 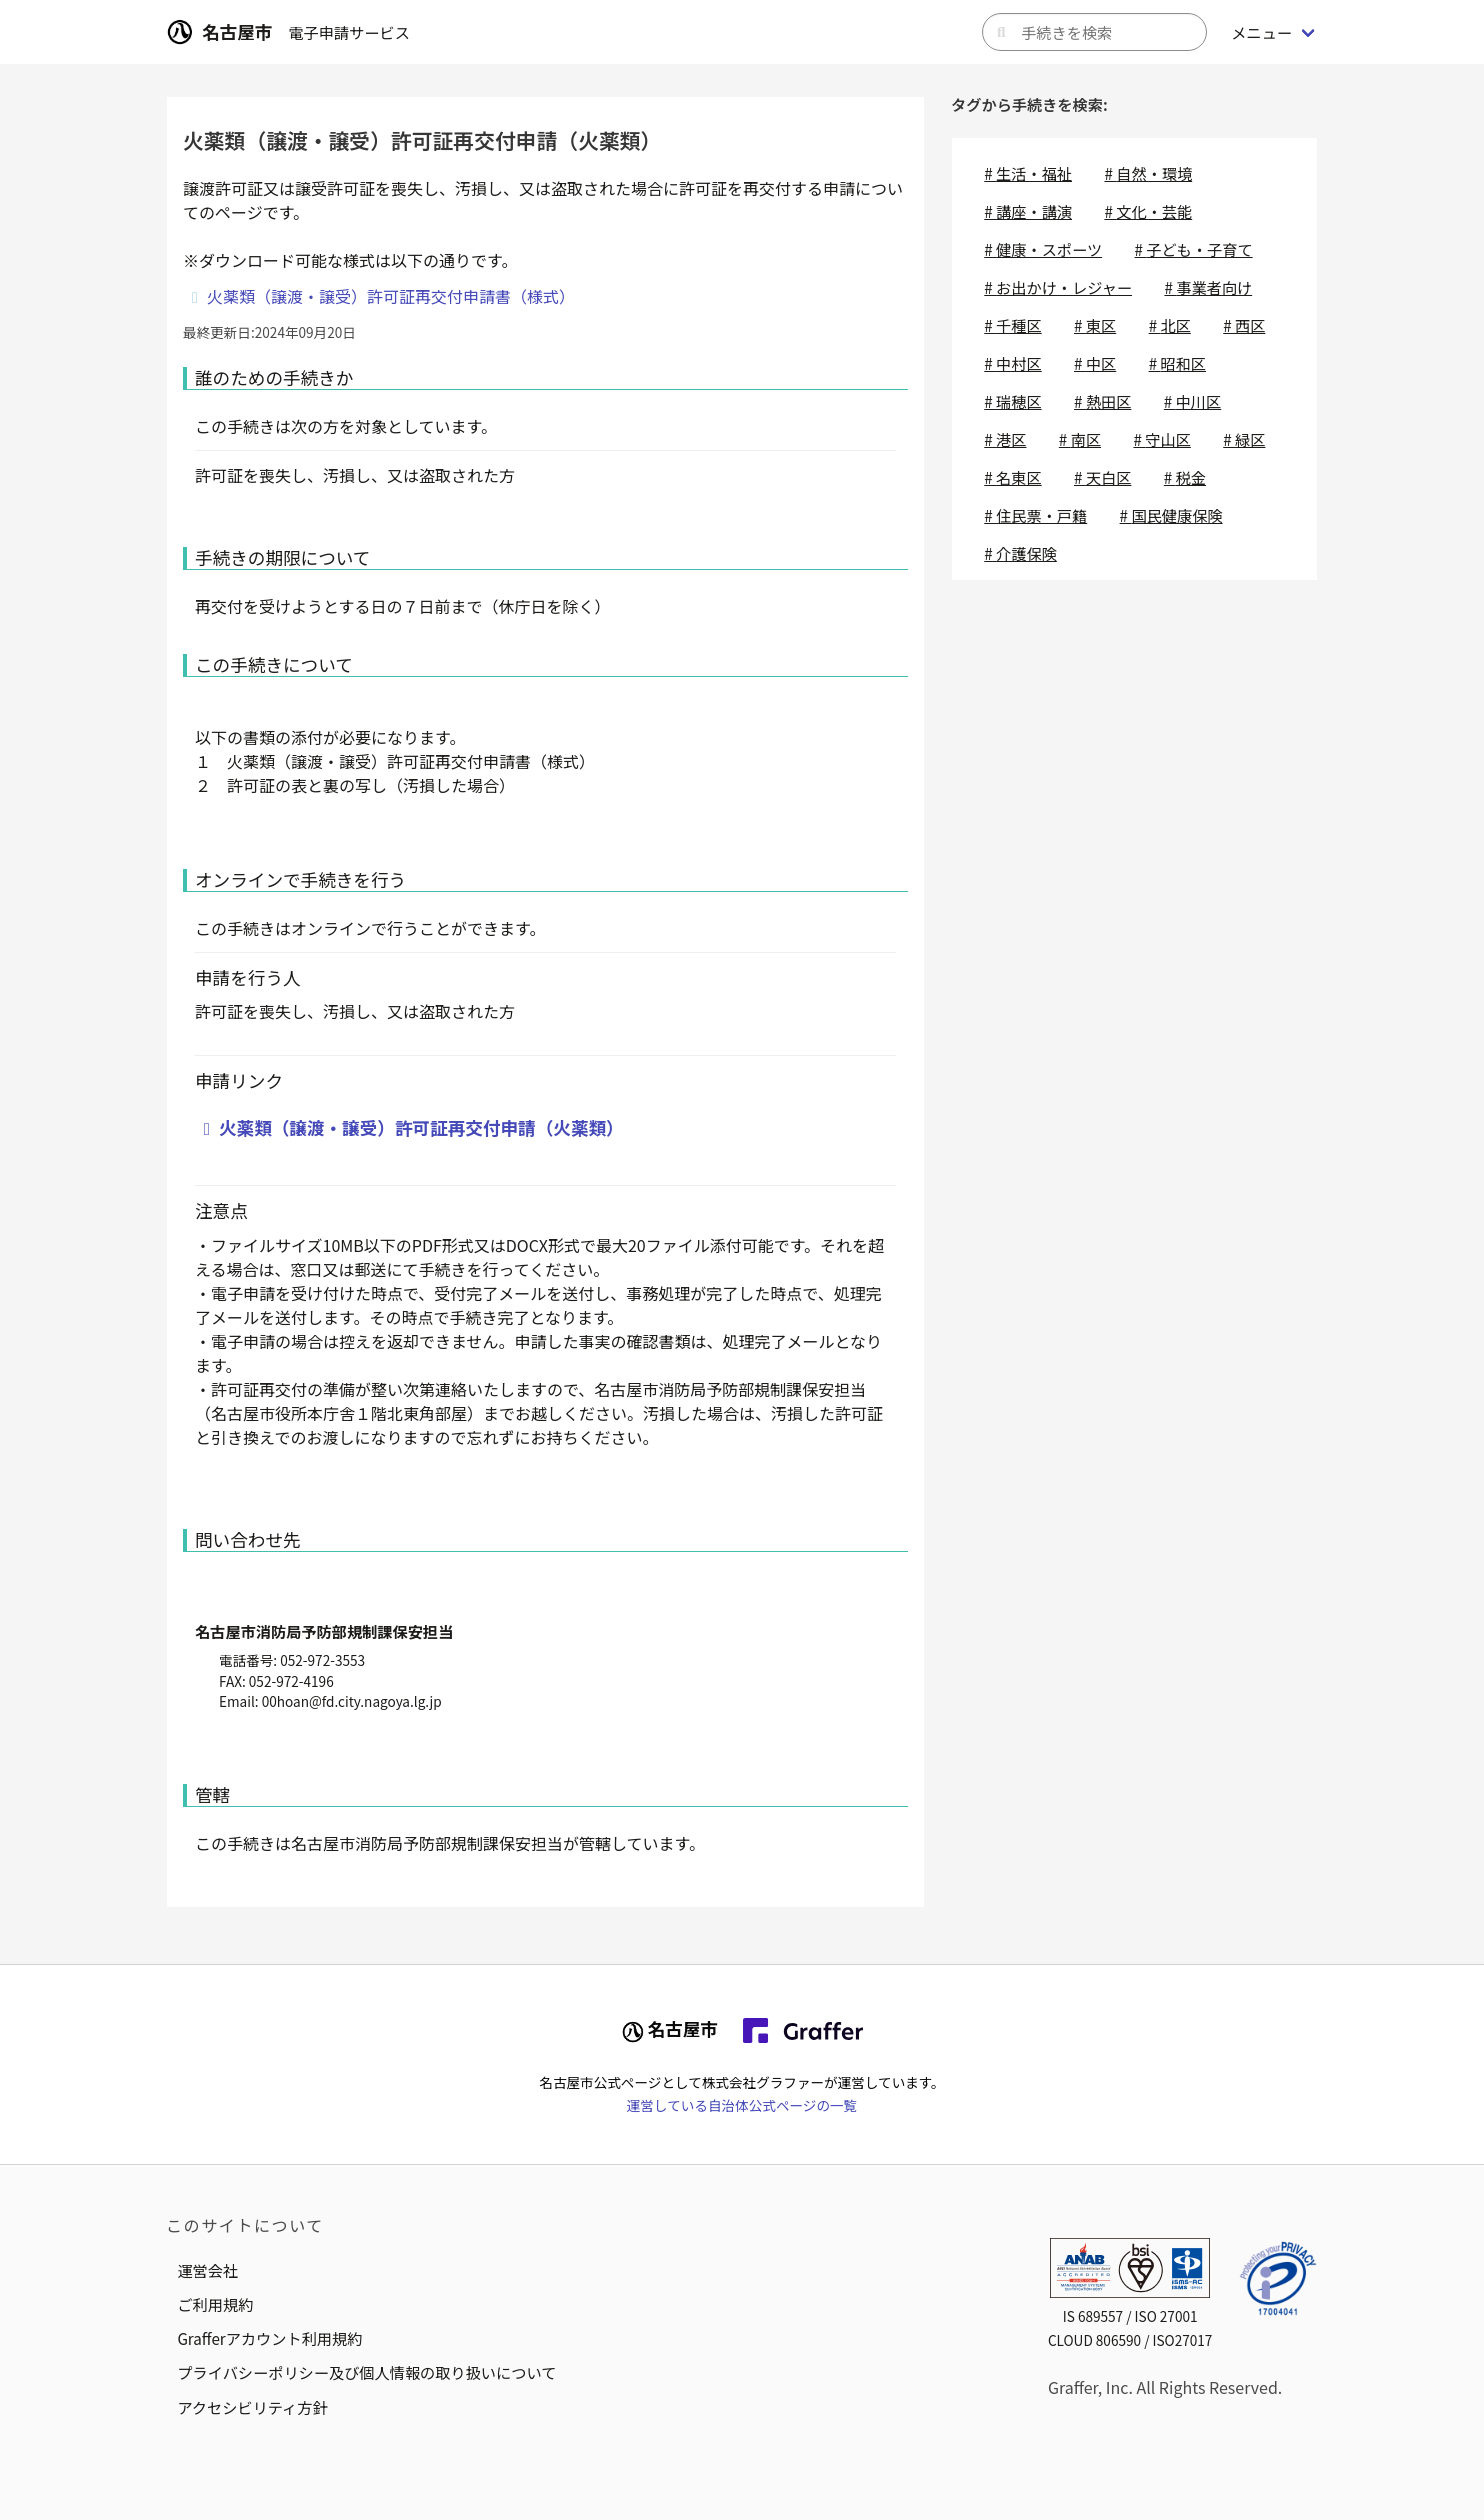 What do you see at coordinates (1193, 249) in the screenshot?
I see `# 子ども・子育て` at bounding box center [1193, 249].